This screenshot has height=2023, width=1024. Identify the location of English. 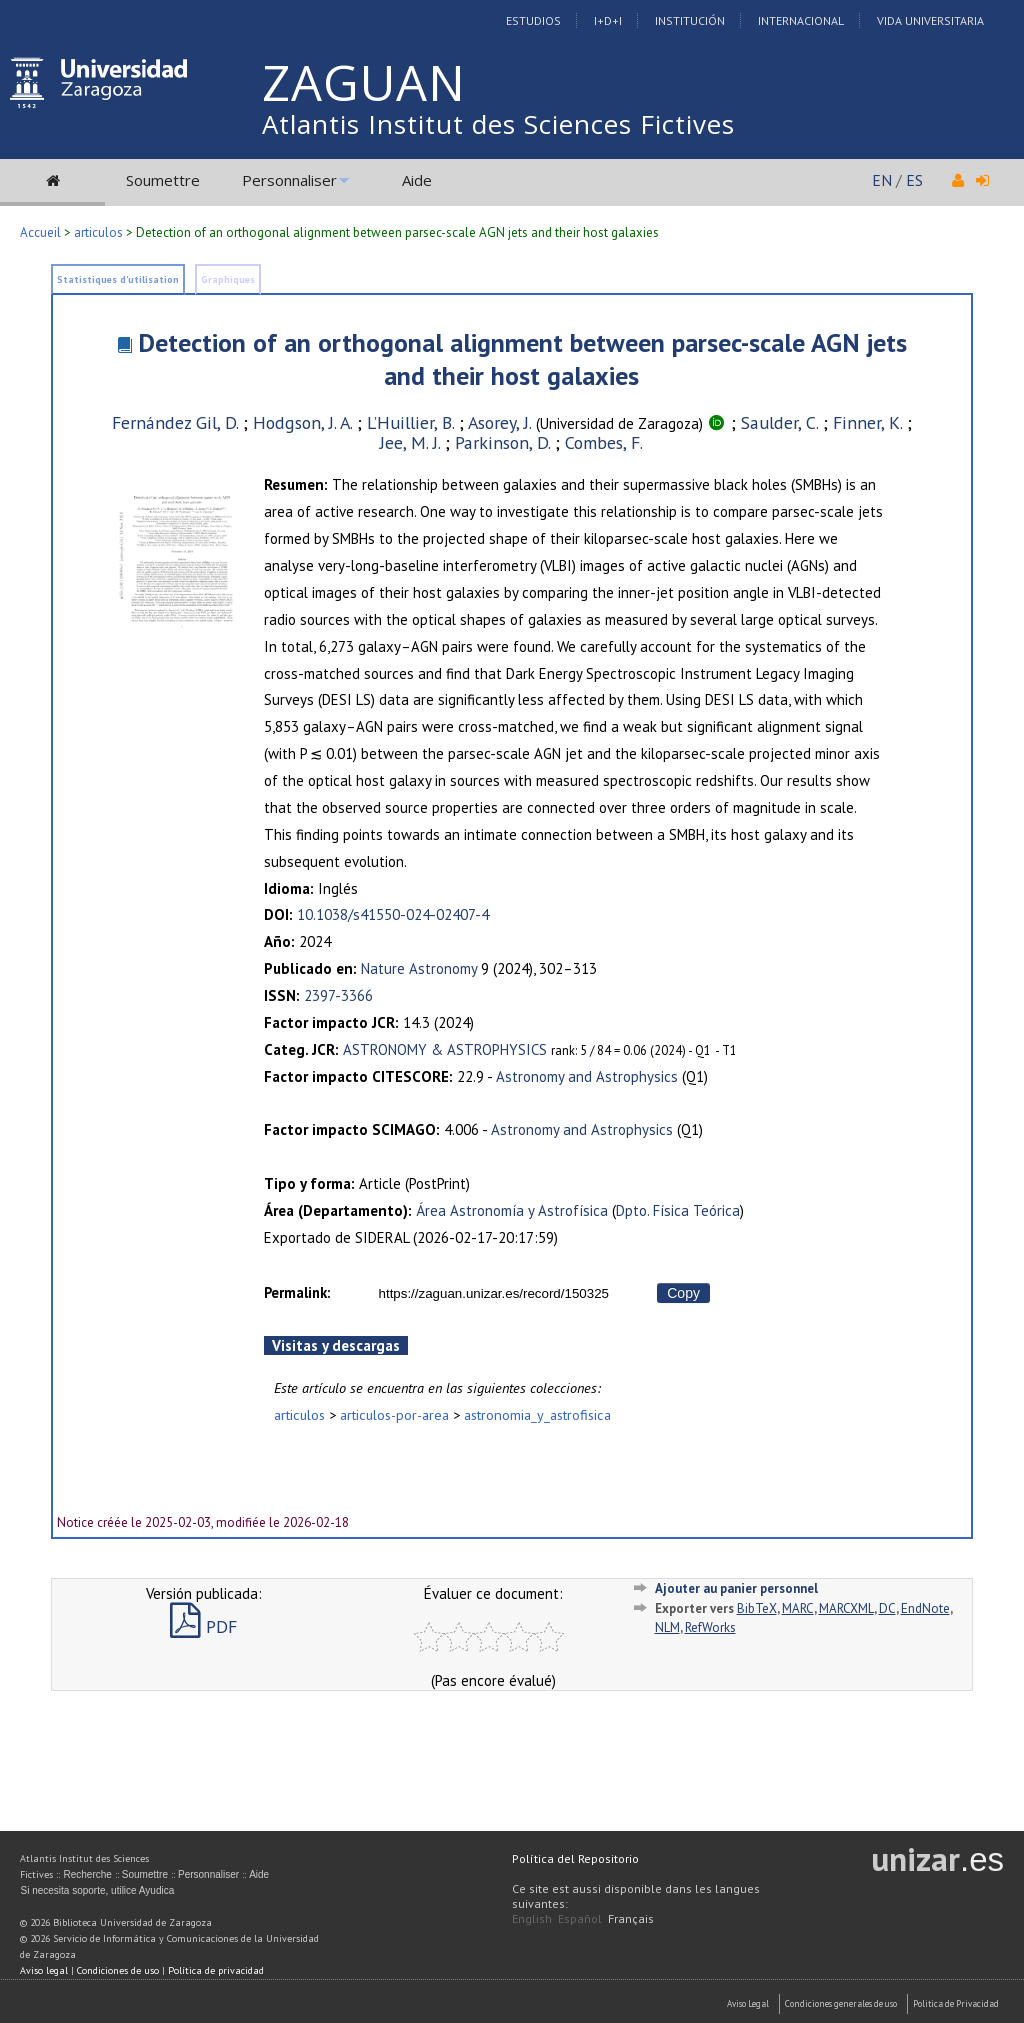
(532, 1918).